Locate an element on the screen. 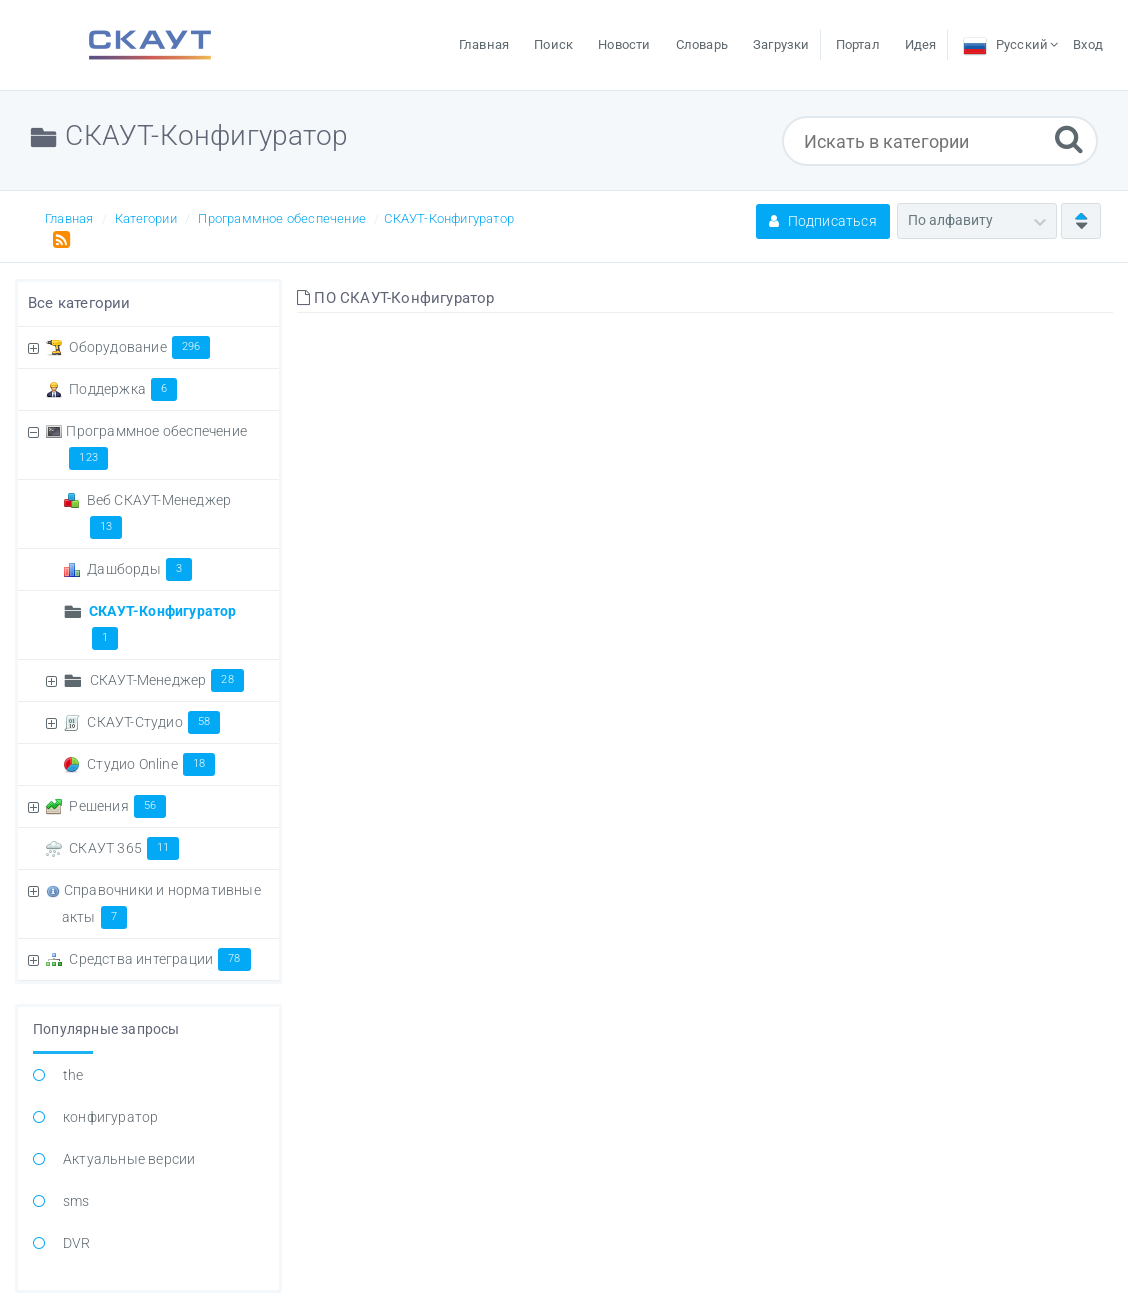 Image resolution: width=1128 pixels, height=1313 pixels. Вход is located at coordinates (1088, 44).